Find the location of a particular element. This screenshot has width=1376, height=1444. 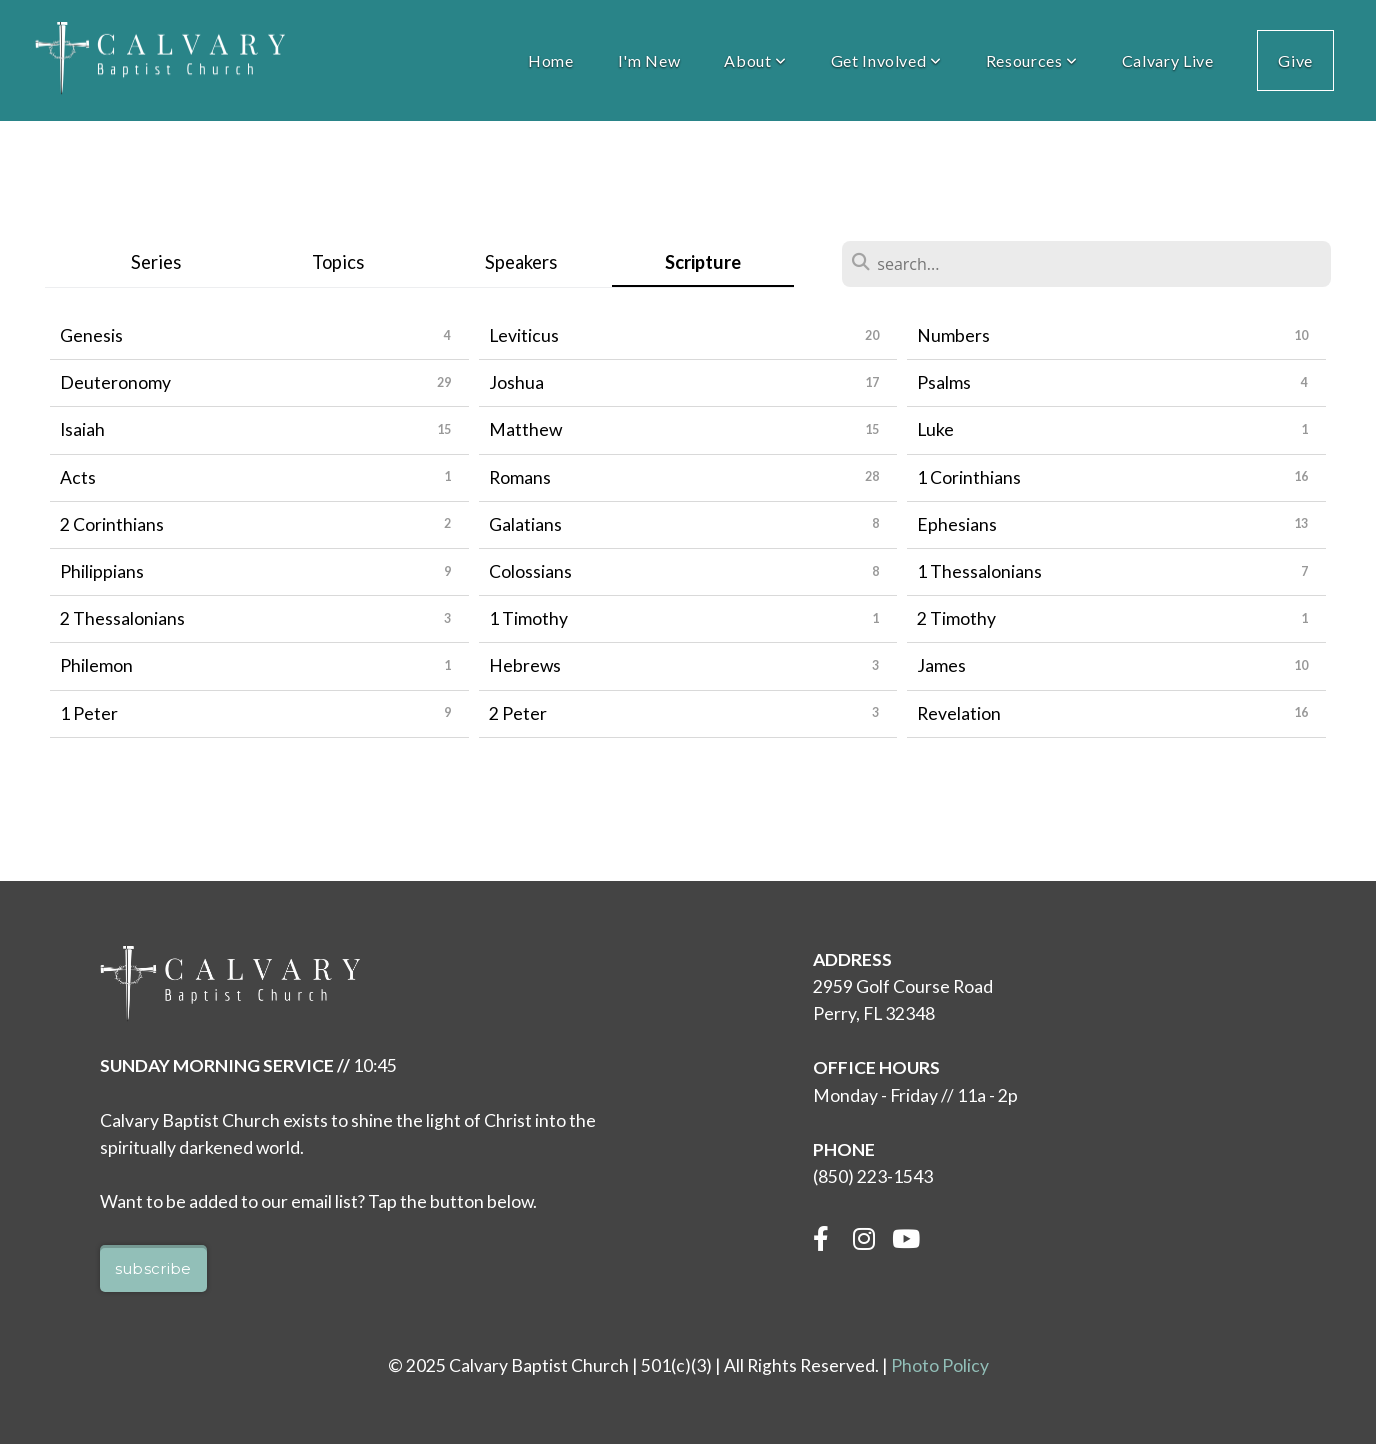

Numbers is located at coordinates (953, 335).